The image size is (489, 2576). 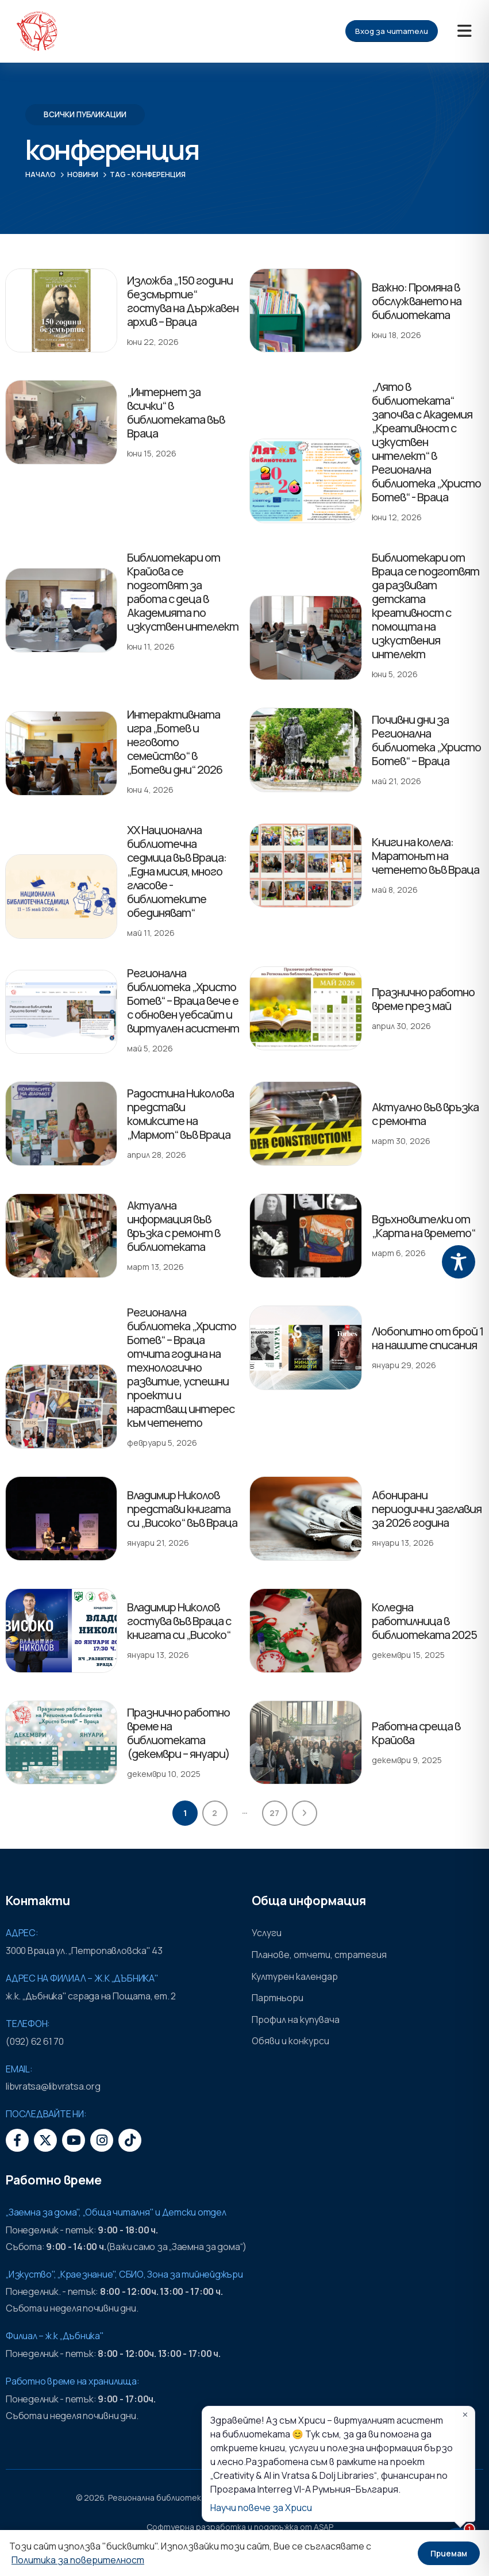 I want to click on [Instagram], so click(x=101, y=2140).